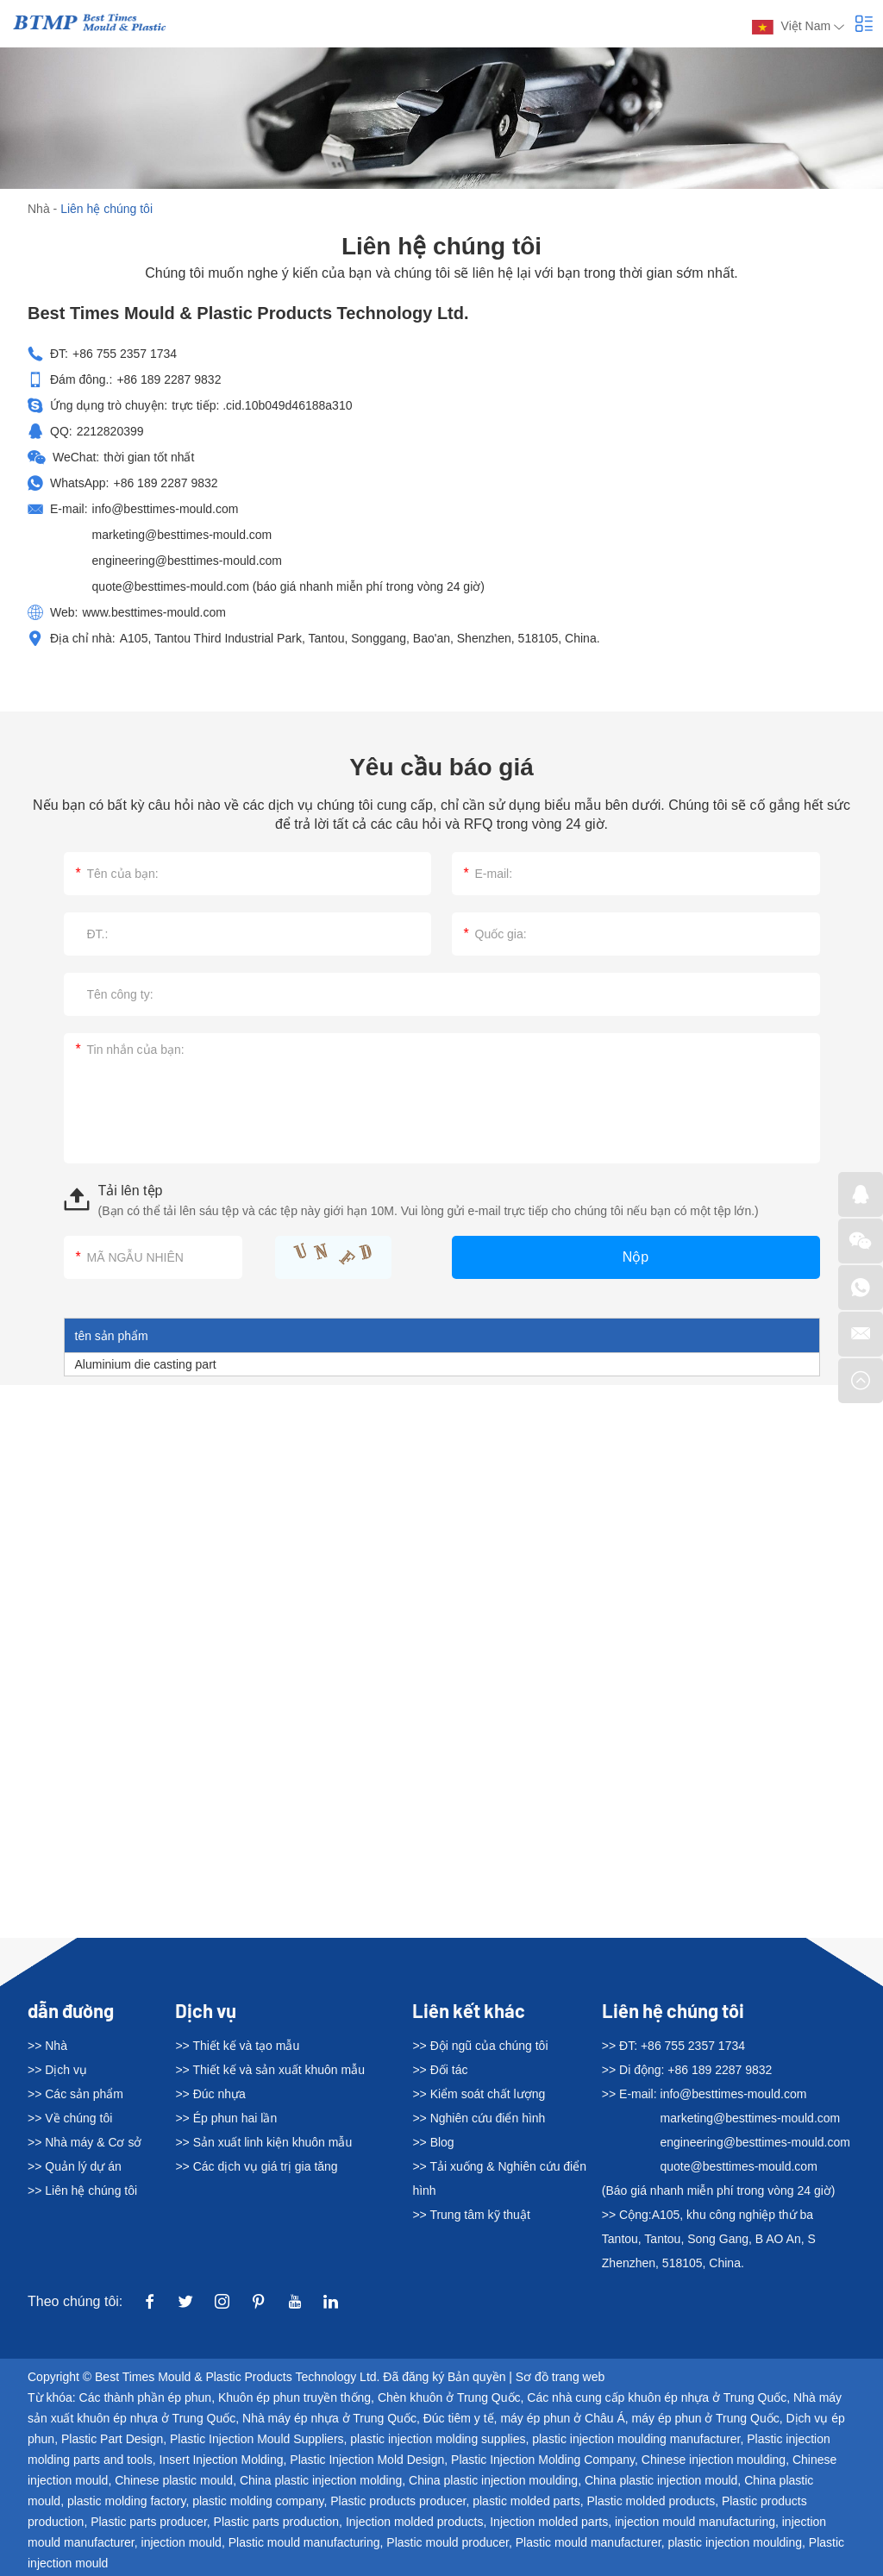 This screenshot has height=2576, width=883. Describe the element at coordinates (437, 2439) in the screenshot. I see `plastic injection molding supplies` at that location.